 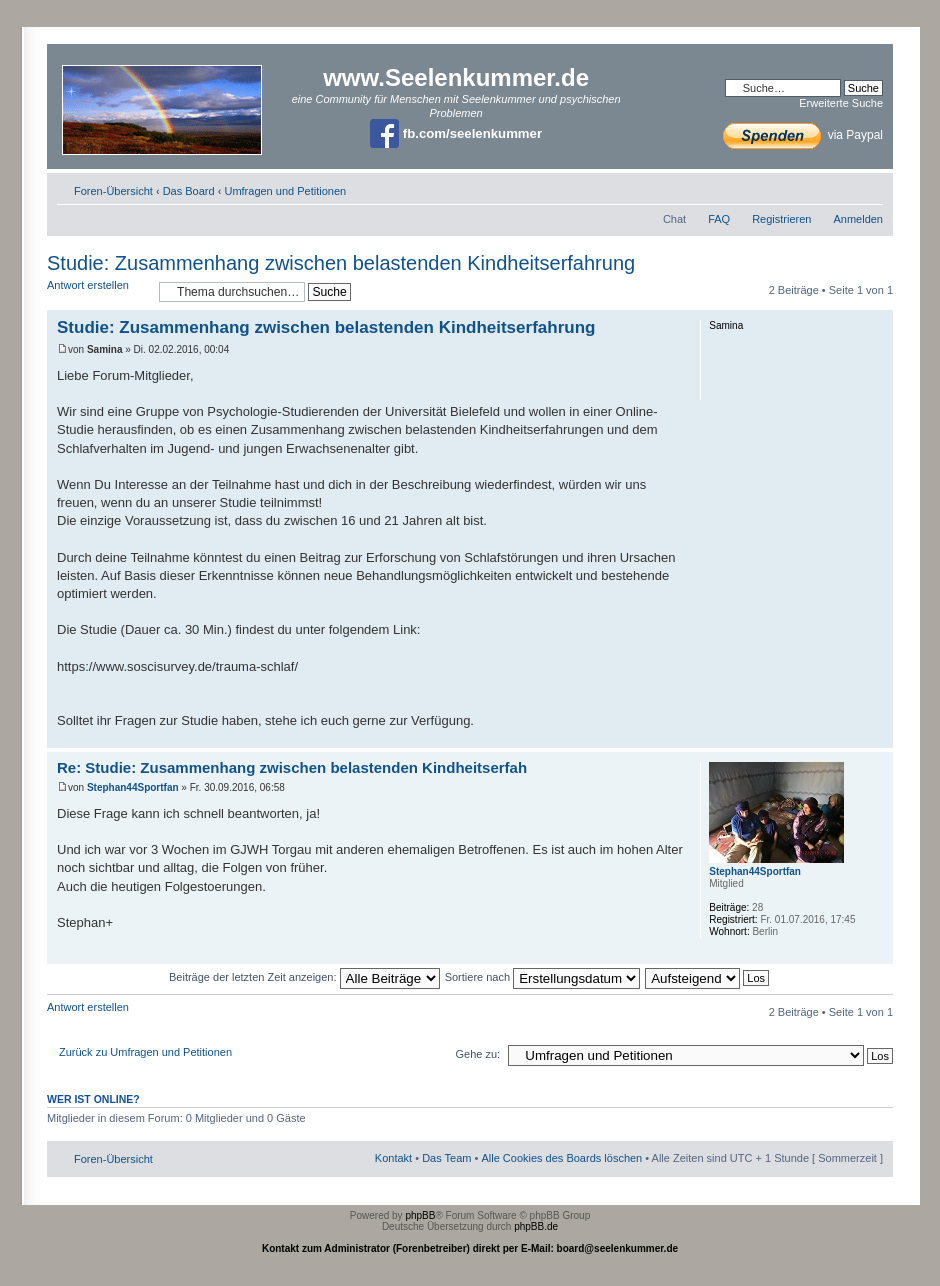 What do you see at coordinates (542, 977) in the screenshot?
I see `Sortiere nach` at bounding box center [542, 977].